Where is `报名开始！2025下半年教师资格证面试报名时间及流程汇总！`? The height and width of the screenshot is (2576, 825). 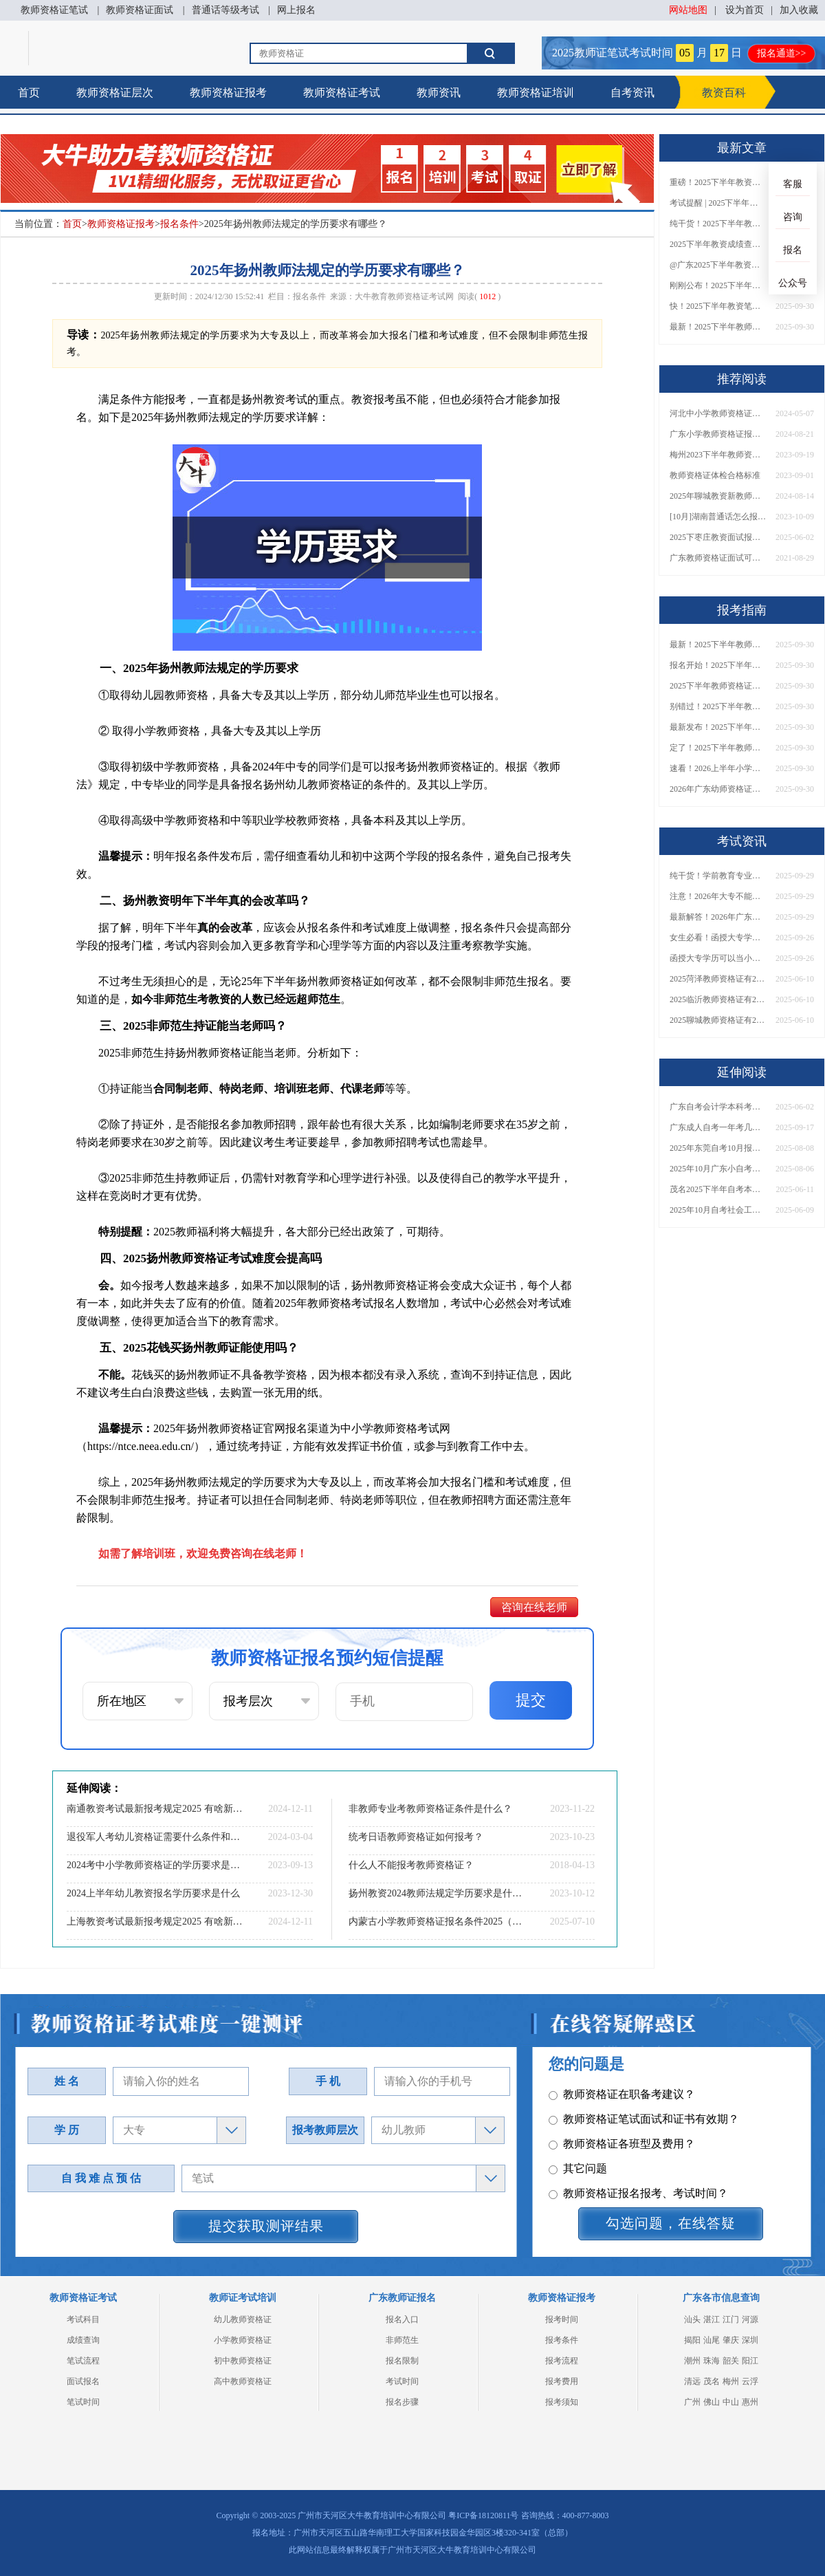 报名开始！2025下半年教师资格证面试报名时间及流程汇总！ is located at coordinates (718, 665).